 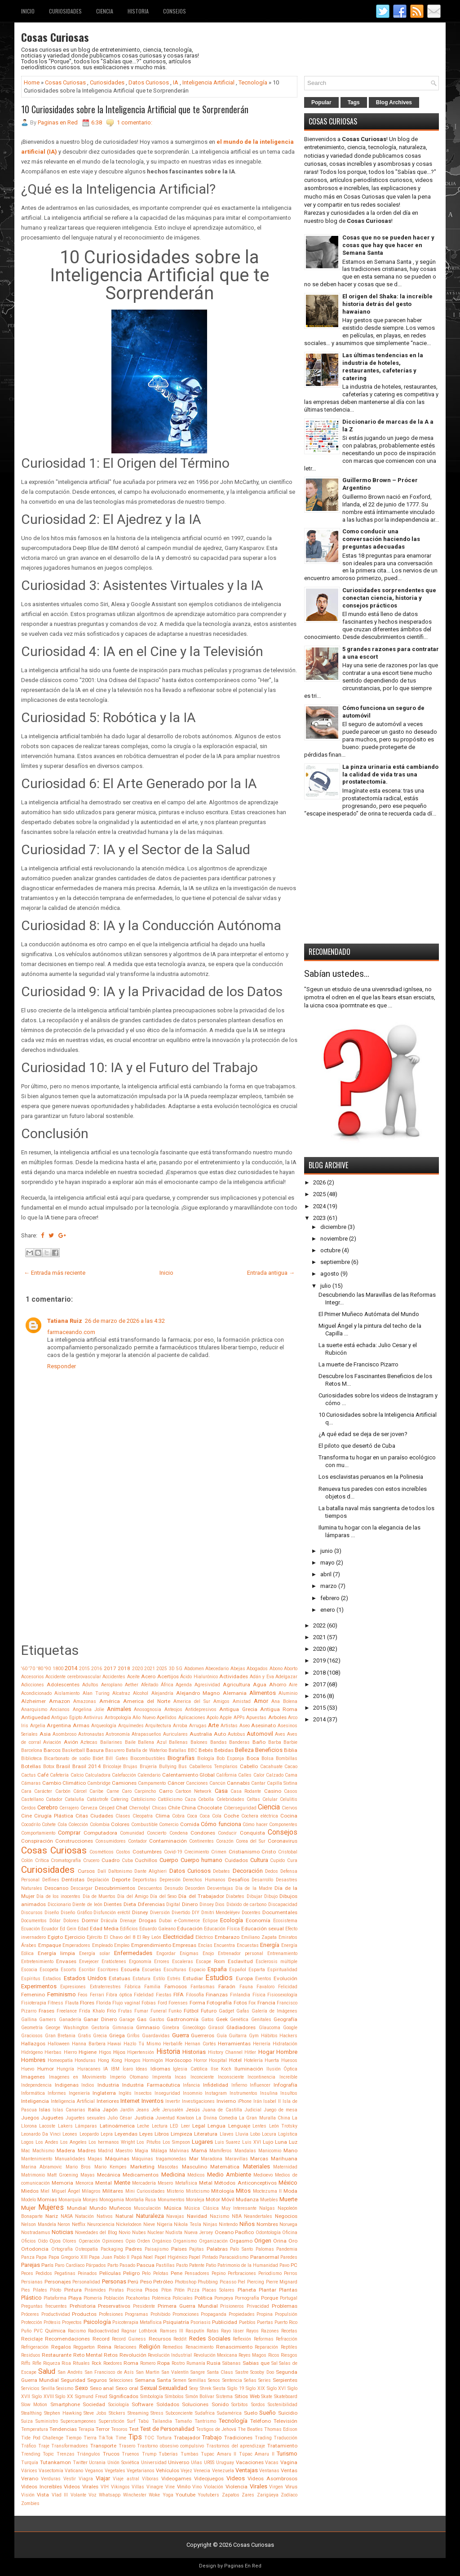 I want to click on Oficina, so click(x=289, y=2232).